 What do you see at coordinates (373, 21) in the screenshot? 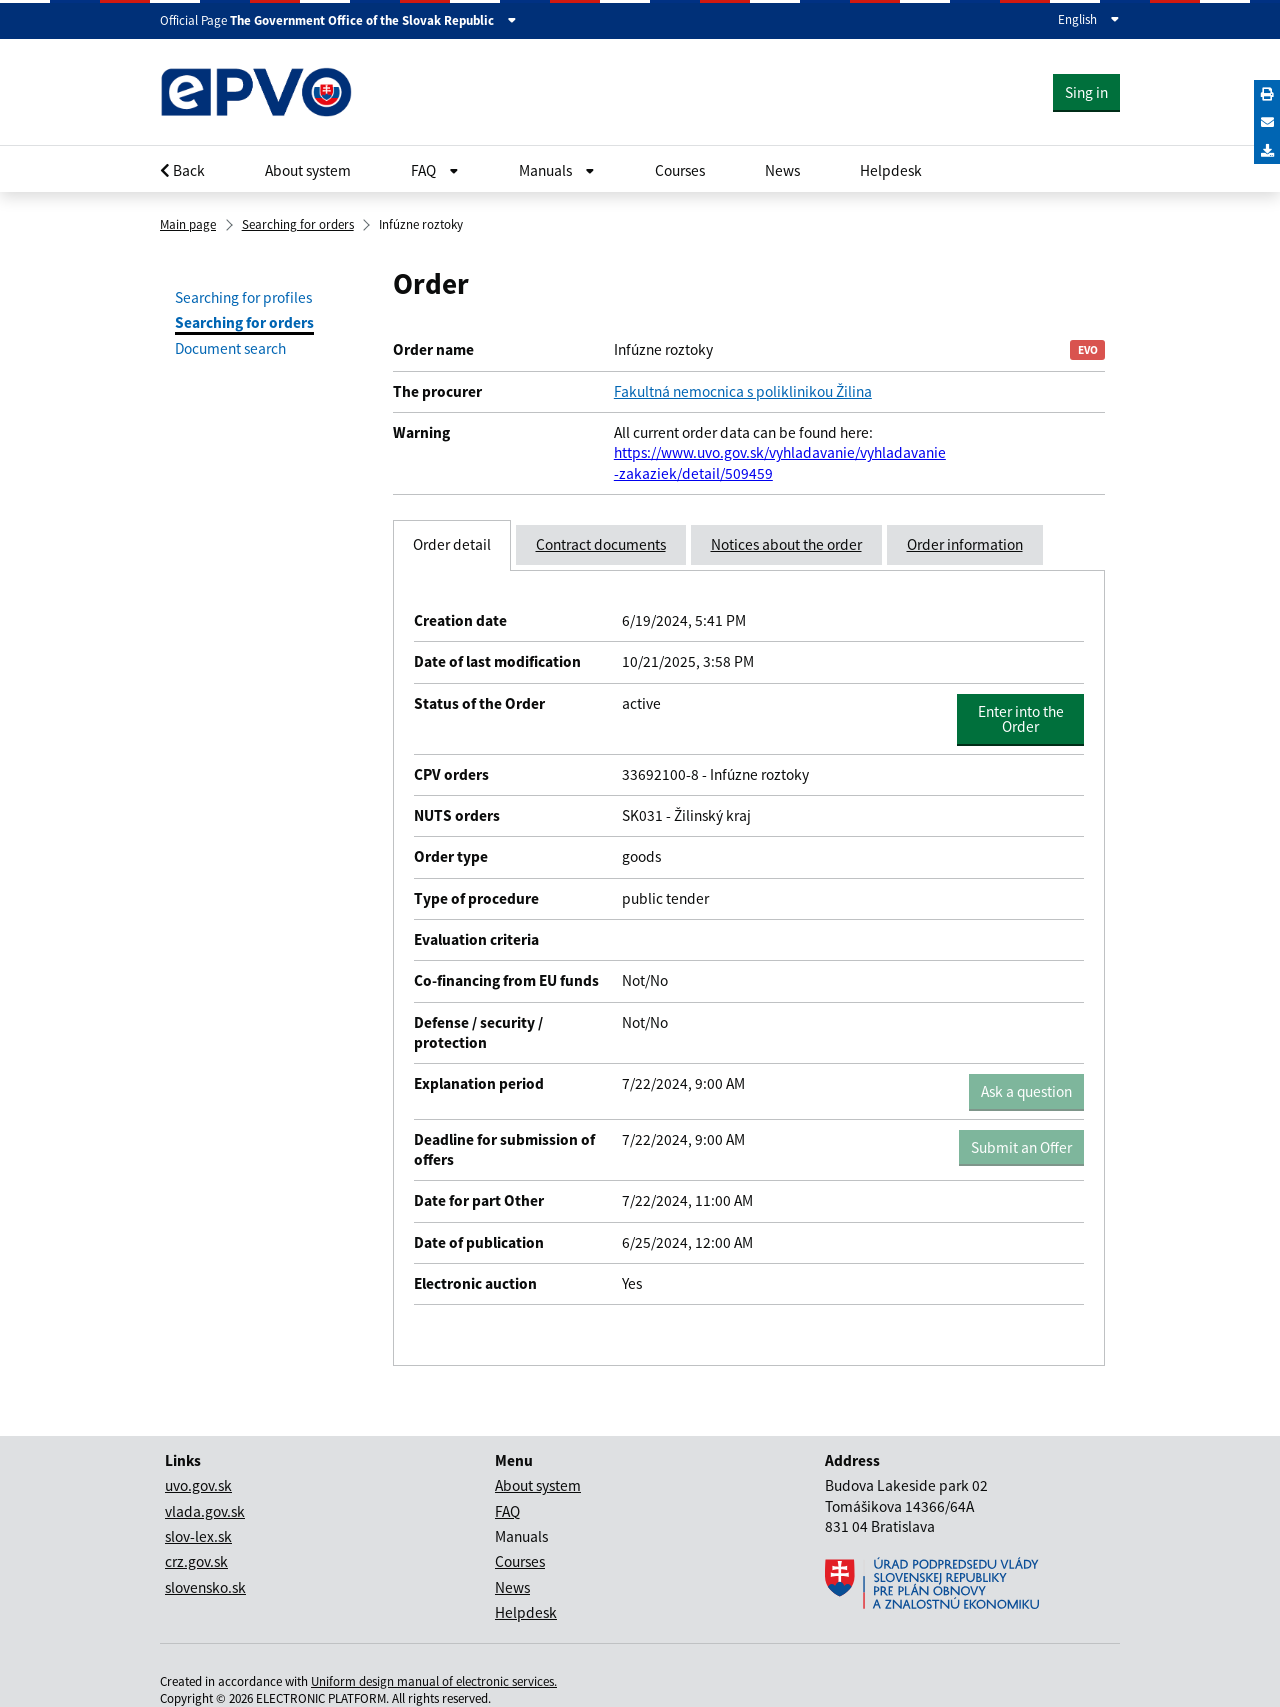
I see `The Government Office of the Slovak Republic [Zobraziť informácie o stránke]` at bounding box center [373, 21].